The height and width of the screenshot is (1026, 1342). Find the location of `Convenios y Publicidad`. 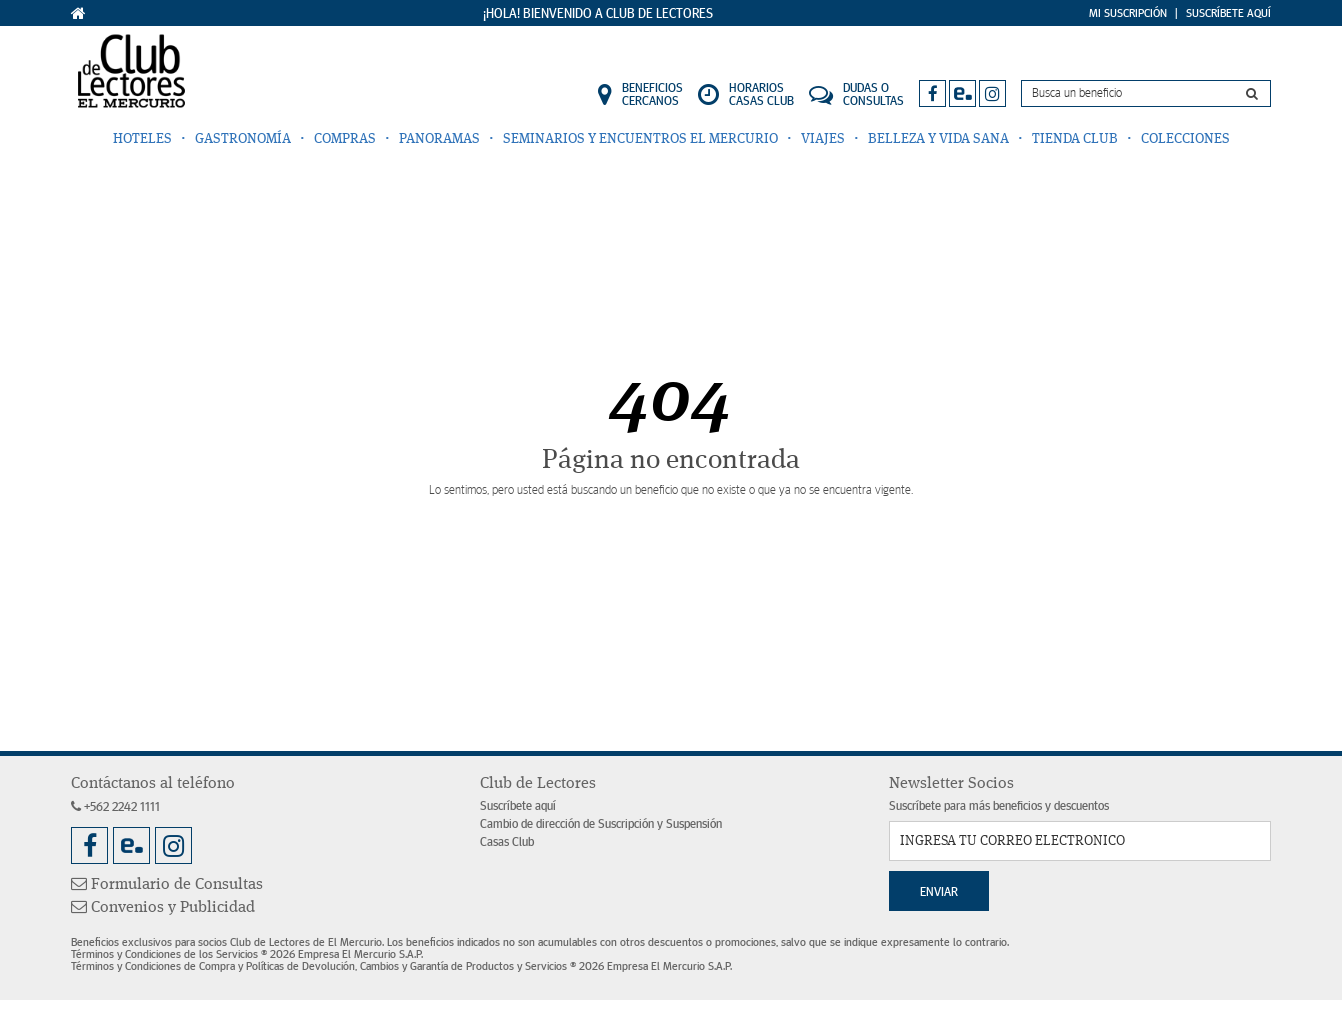

Convenios y Publicidad is located at coordinates (163, 908).